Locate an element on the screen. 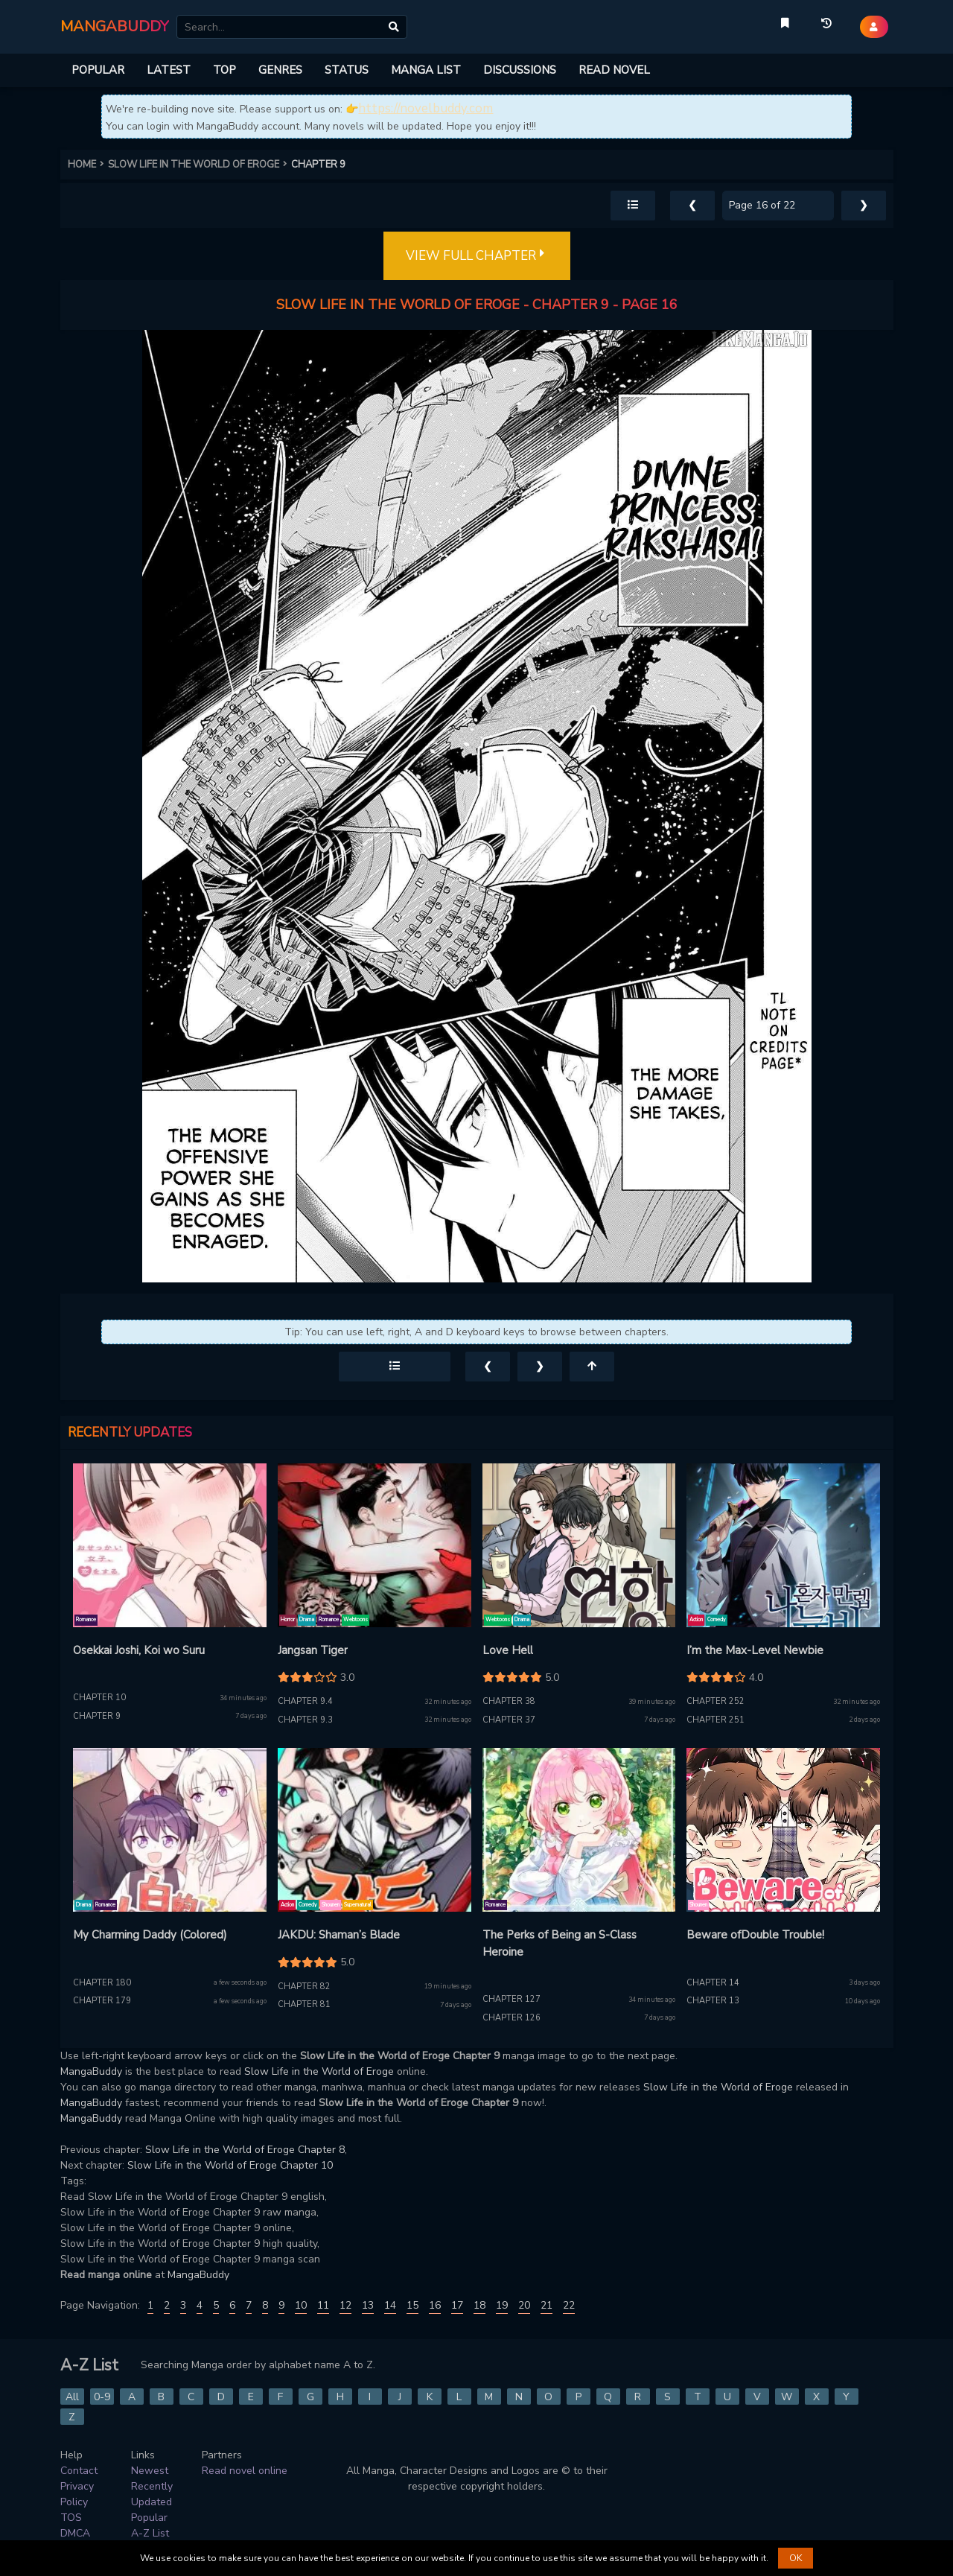 This screenshot has height=2576, width=953. Chapter 10 is located at coordinates (99, 1697).